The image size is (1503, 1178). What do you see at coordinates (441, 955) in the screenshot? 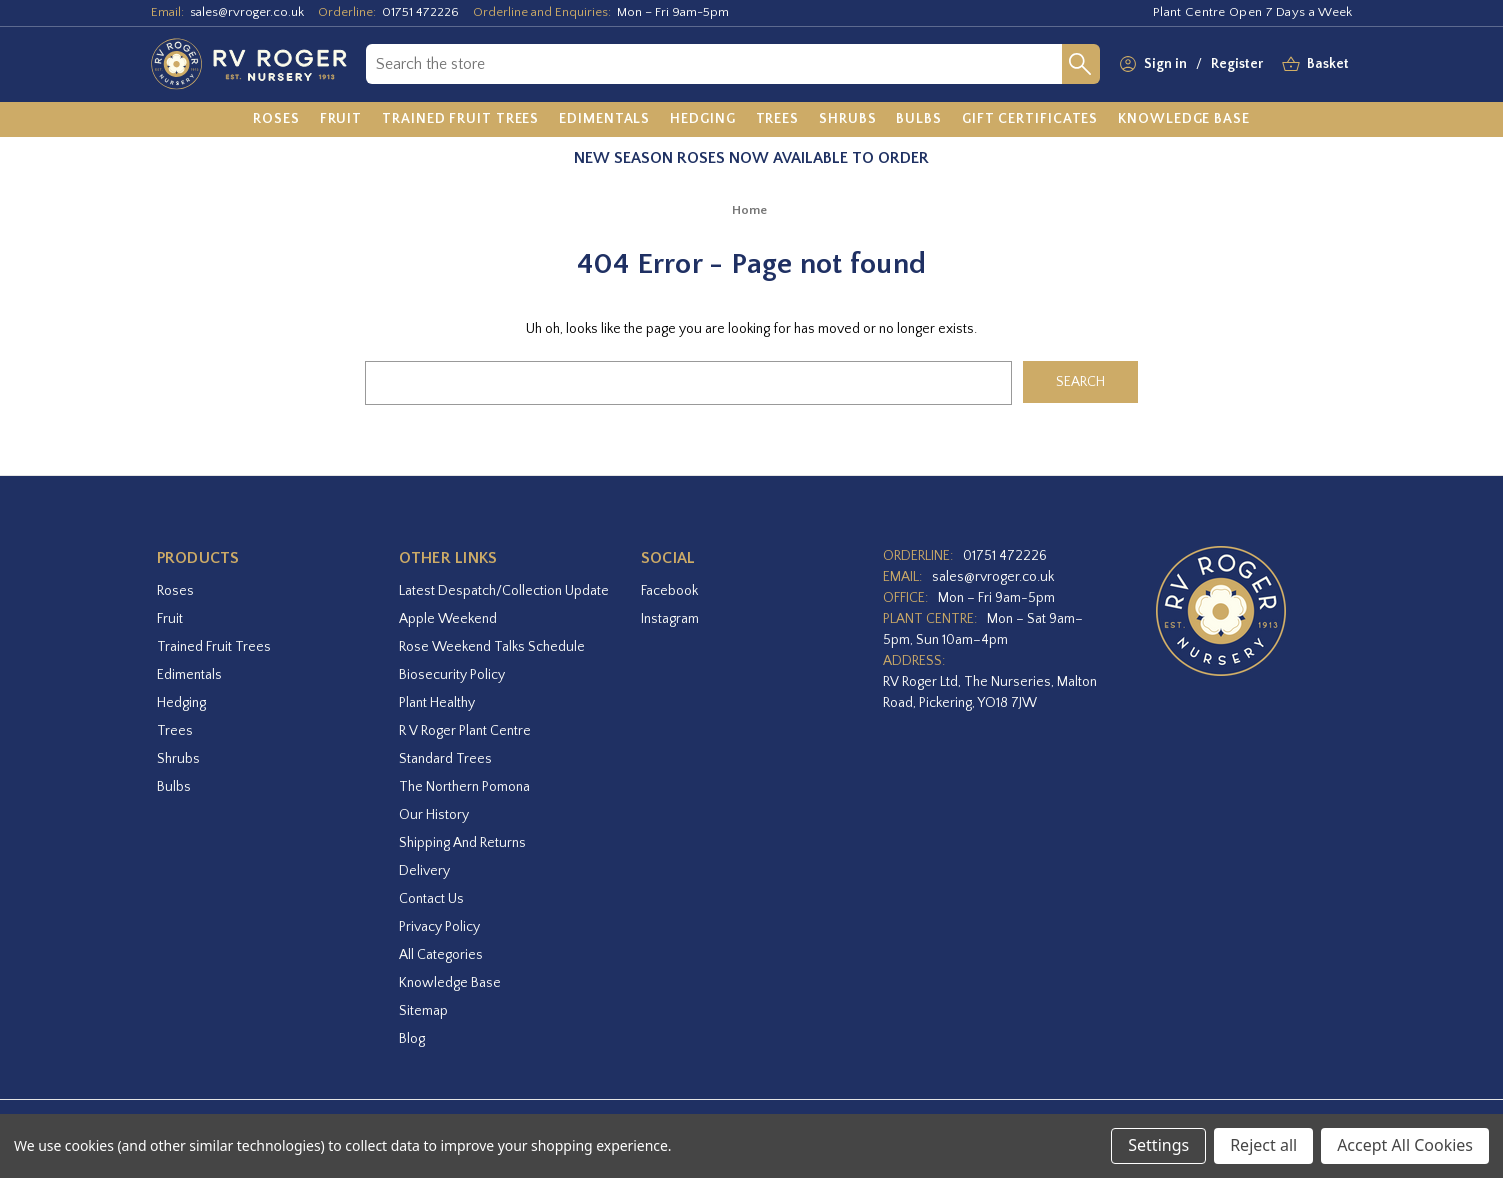
I see `All Categories` at bounding box center [441, 955].